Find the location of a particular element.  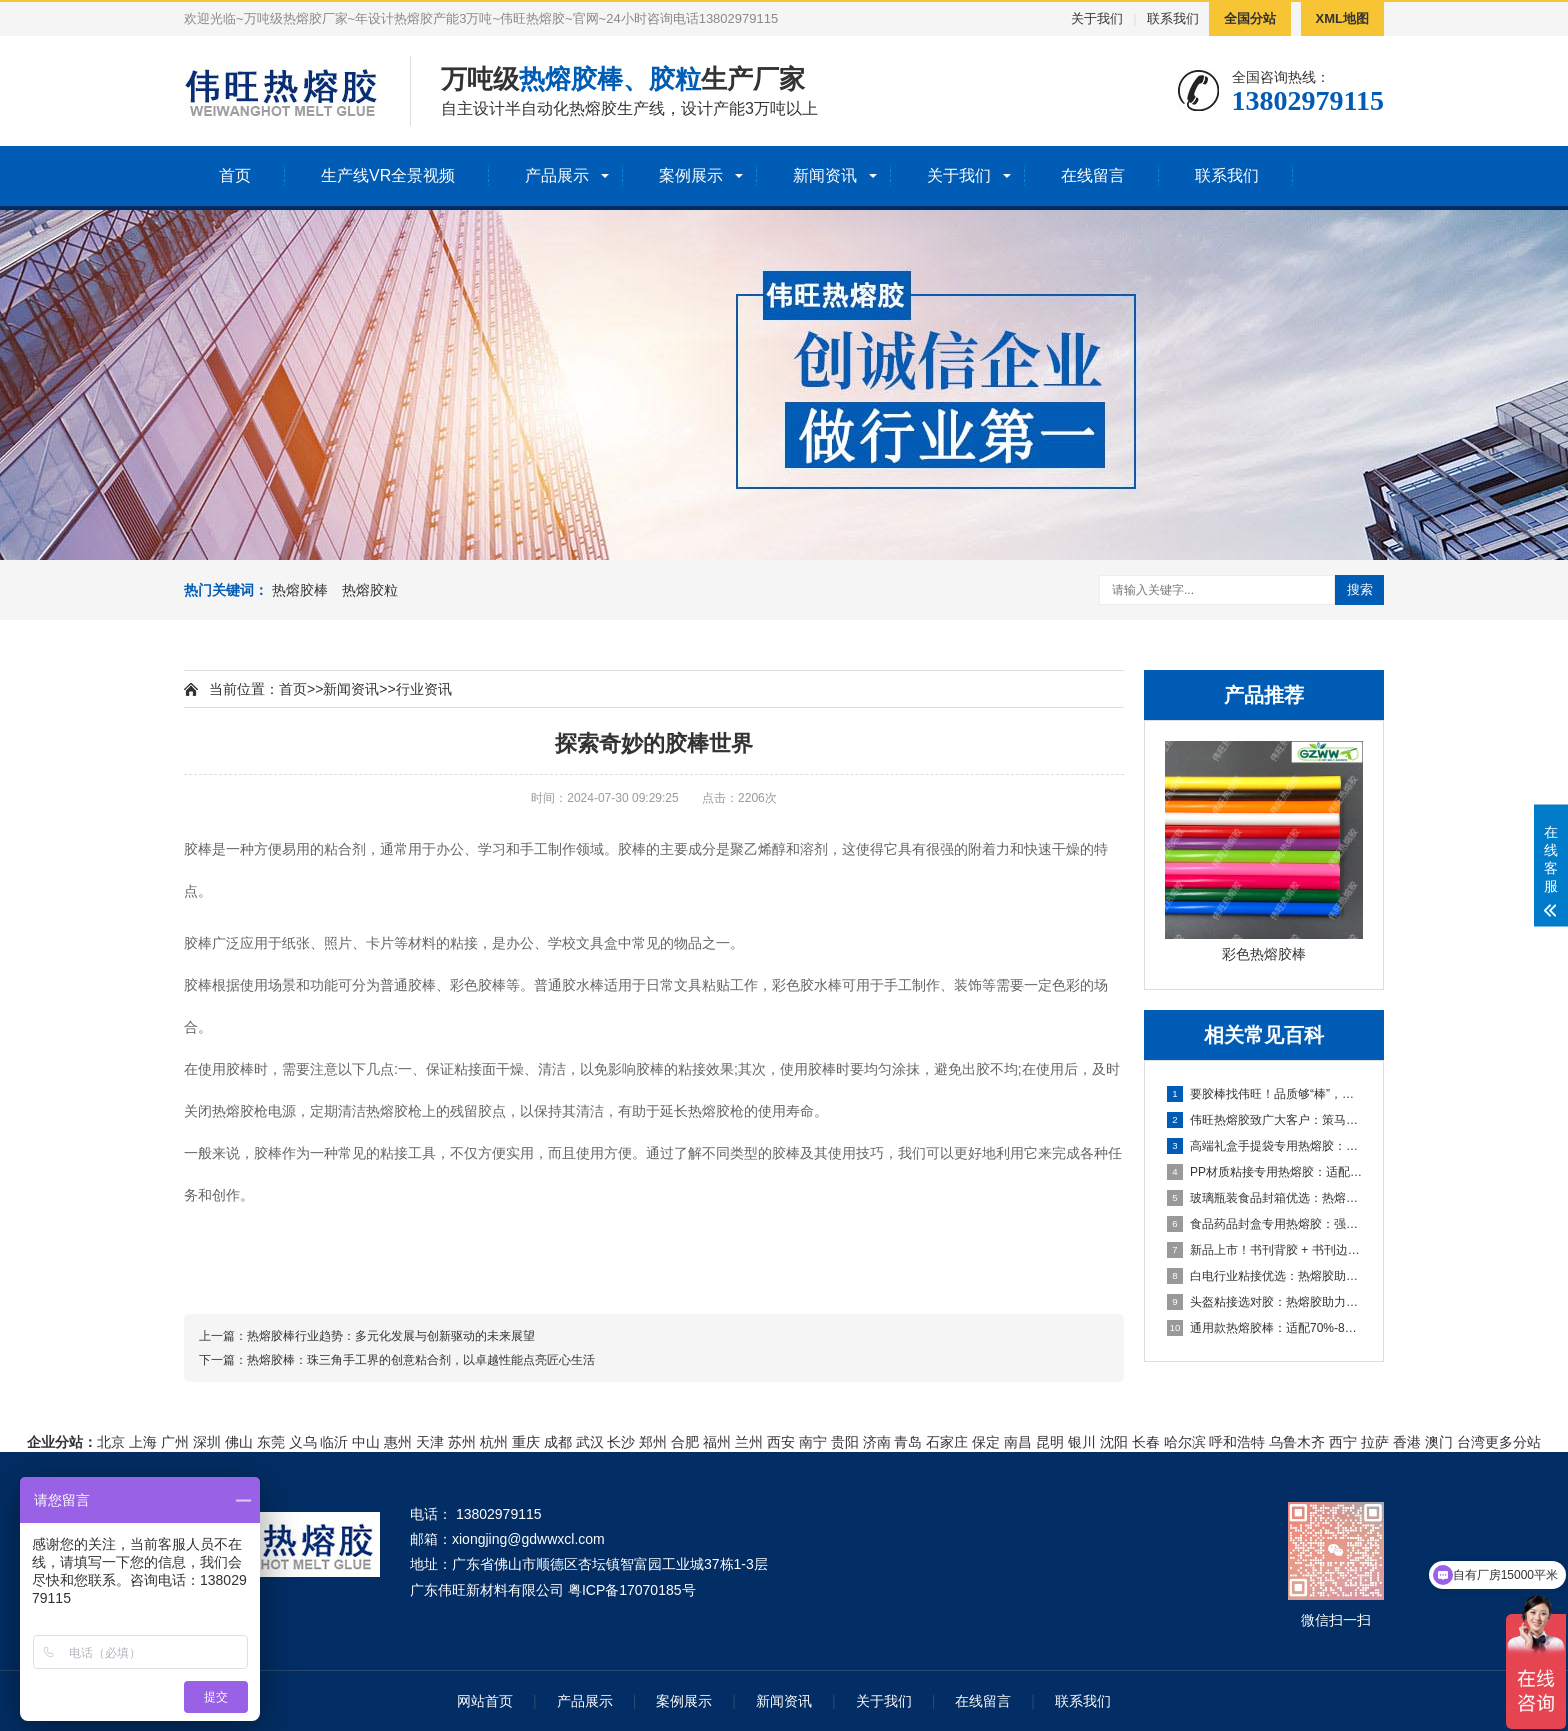

台湾 is located at coordinates (1471, 1442).